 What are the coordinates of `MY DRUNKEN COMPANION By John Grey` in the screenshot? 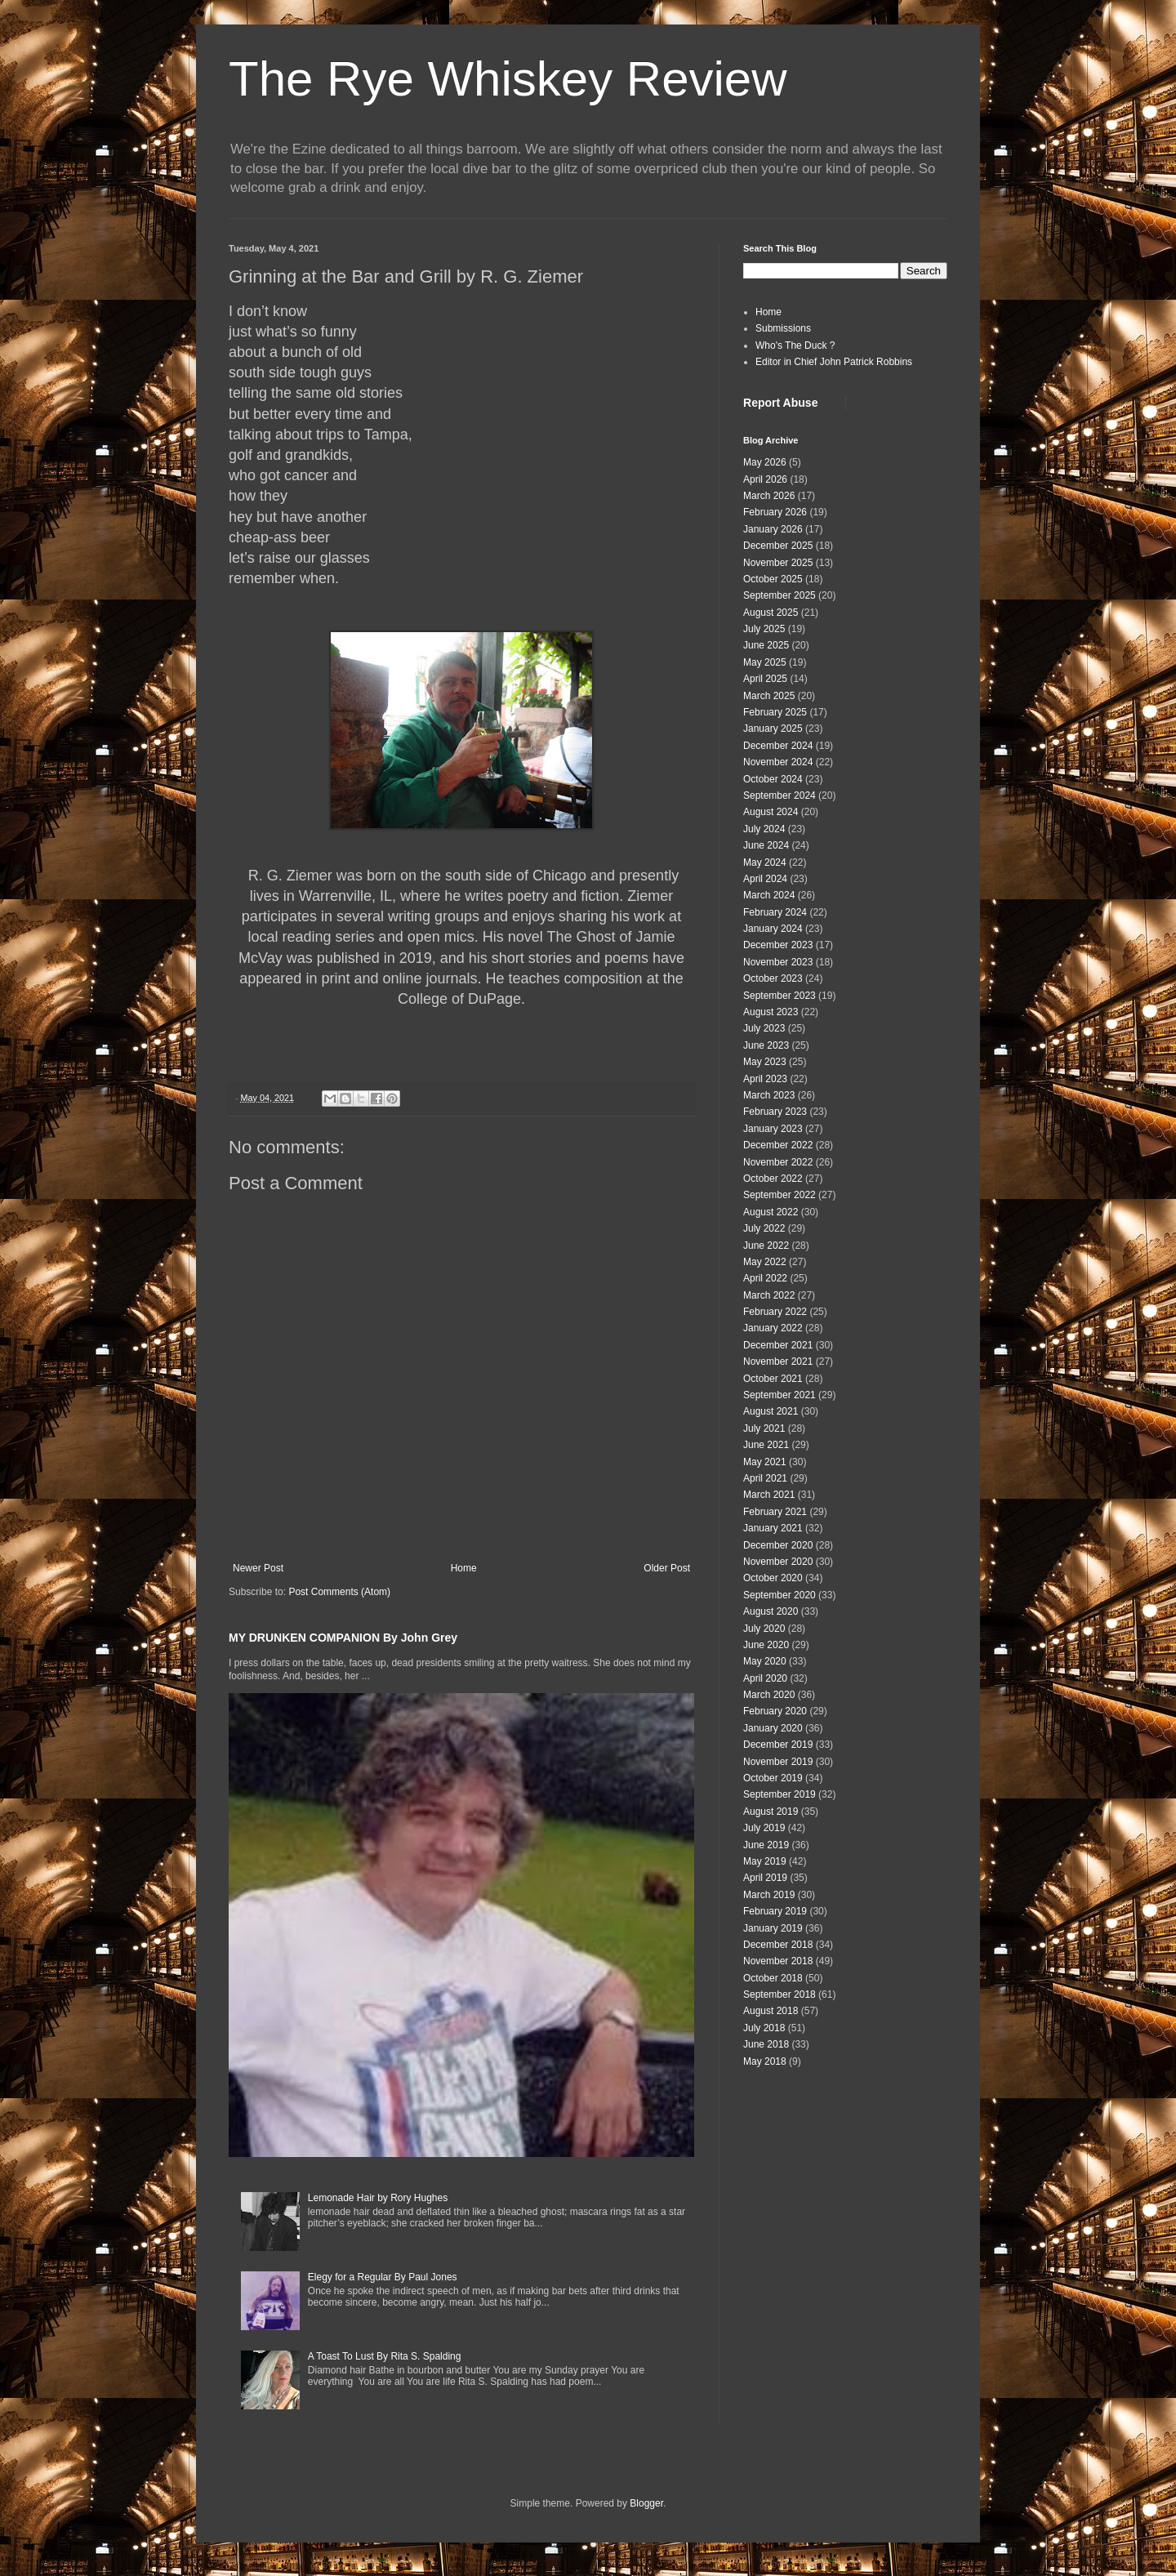 It's located at (343, 1637).